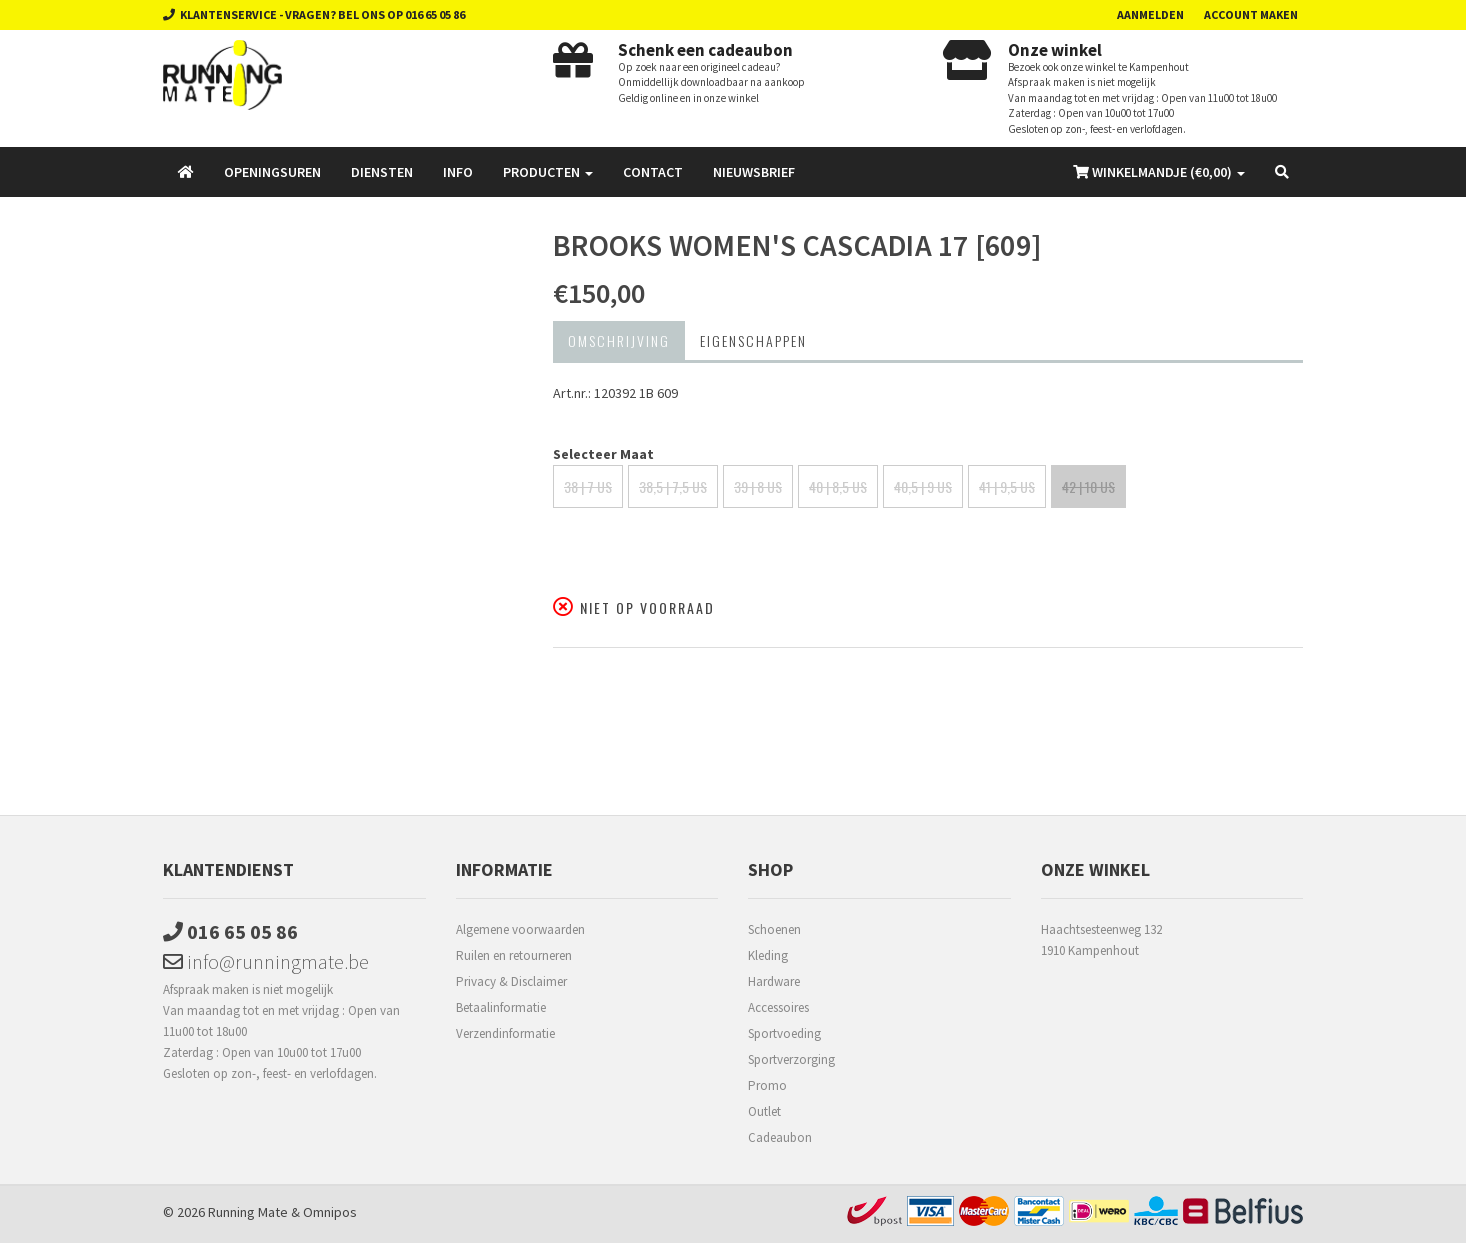 This screenshot has width=1466, height=1243. Describe the element at coordinates (768, 955) in the screenshot. I see `Kleding` at that location.